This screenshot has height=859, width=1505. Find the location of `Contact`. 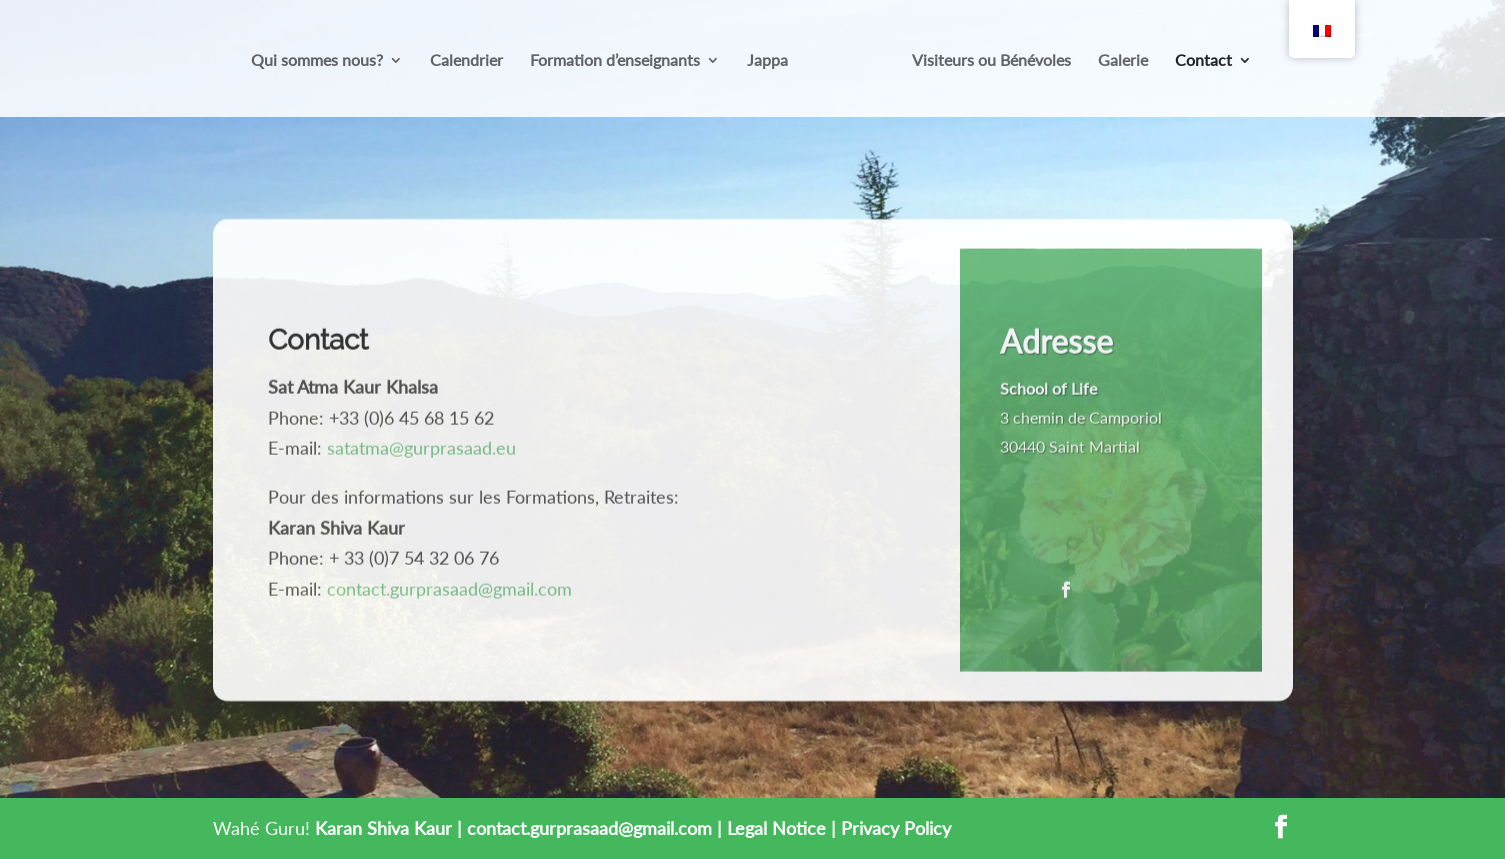

Contact is located at coordinates (1203, 61).